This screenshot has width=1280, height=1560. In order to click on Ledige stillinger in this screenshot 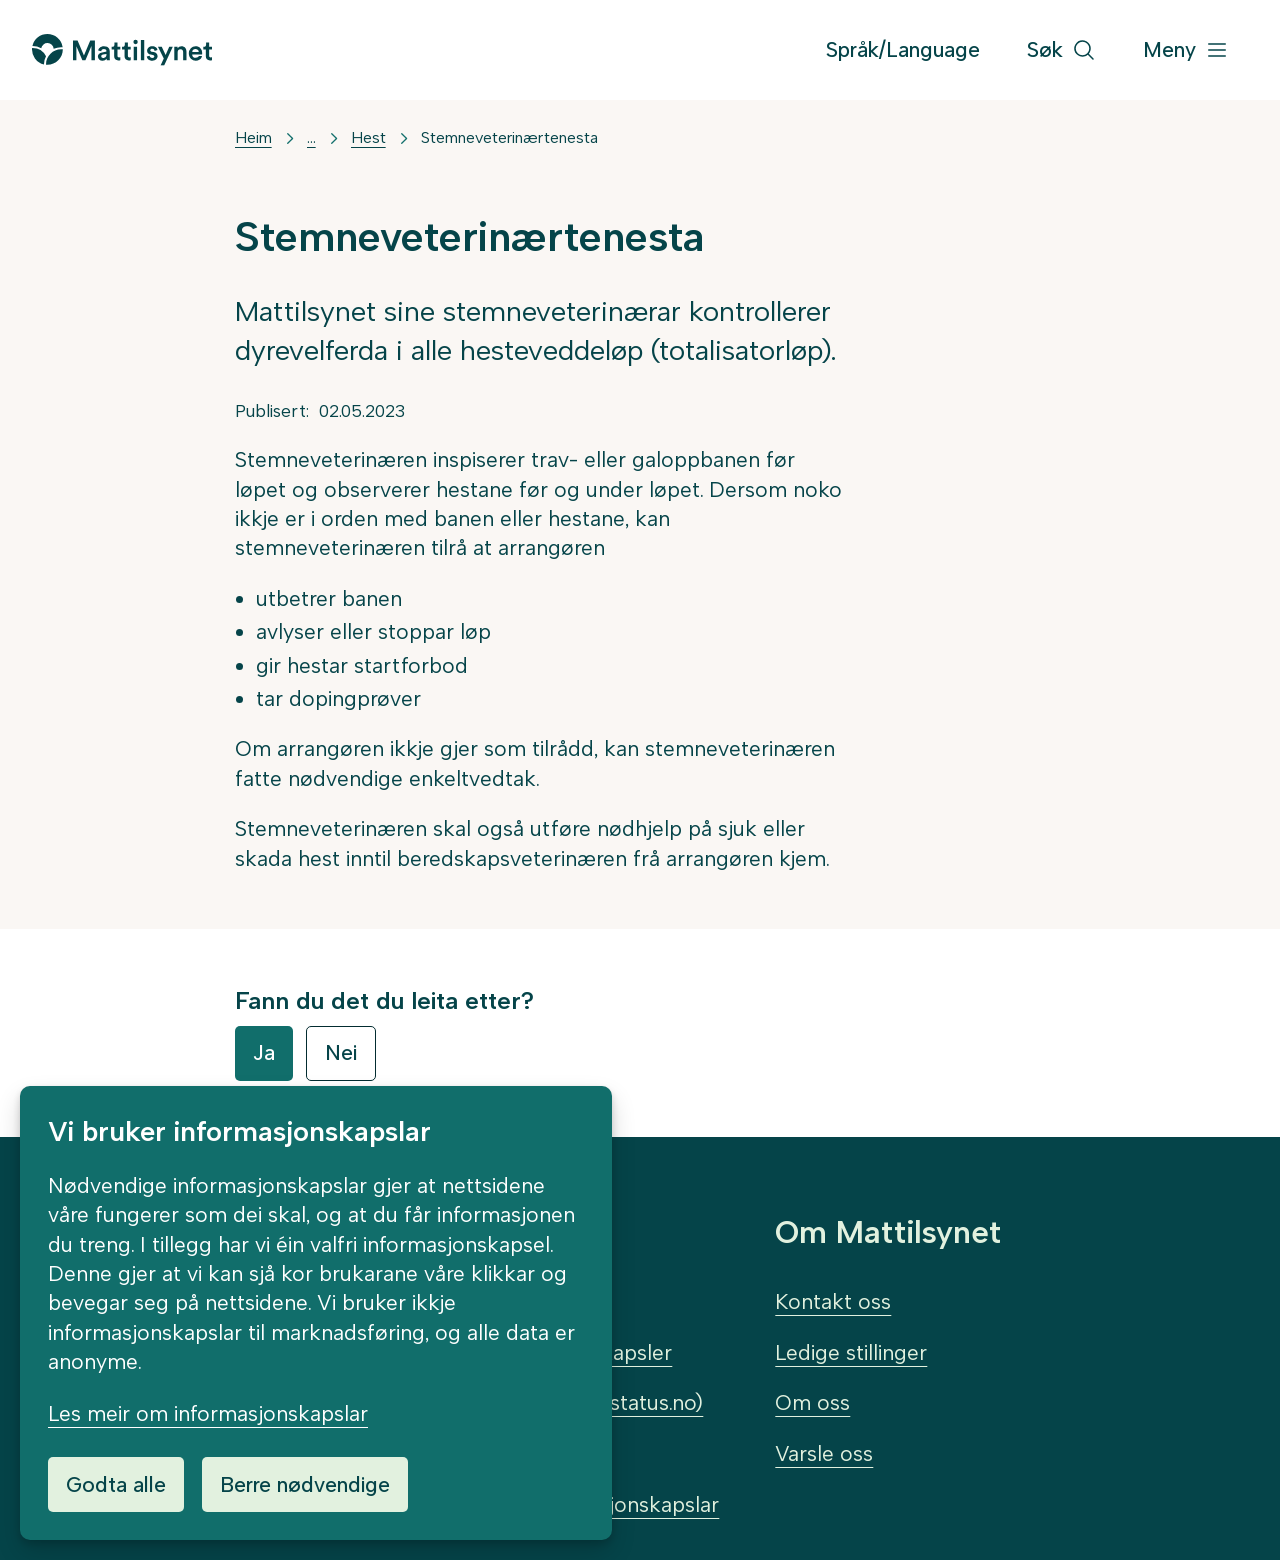, I will do `click(851, 1352)`.